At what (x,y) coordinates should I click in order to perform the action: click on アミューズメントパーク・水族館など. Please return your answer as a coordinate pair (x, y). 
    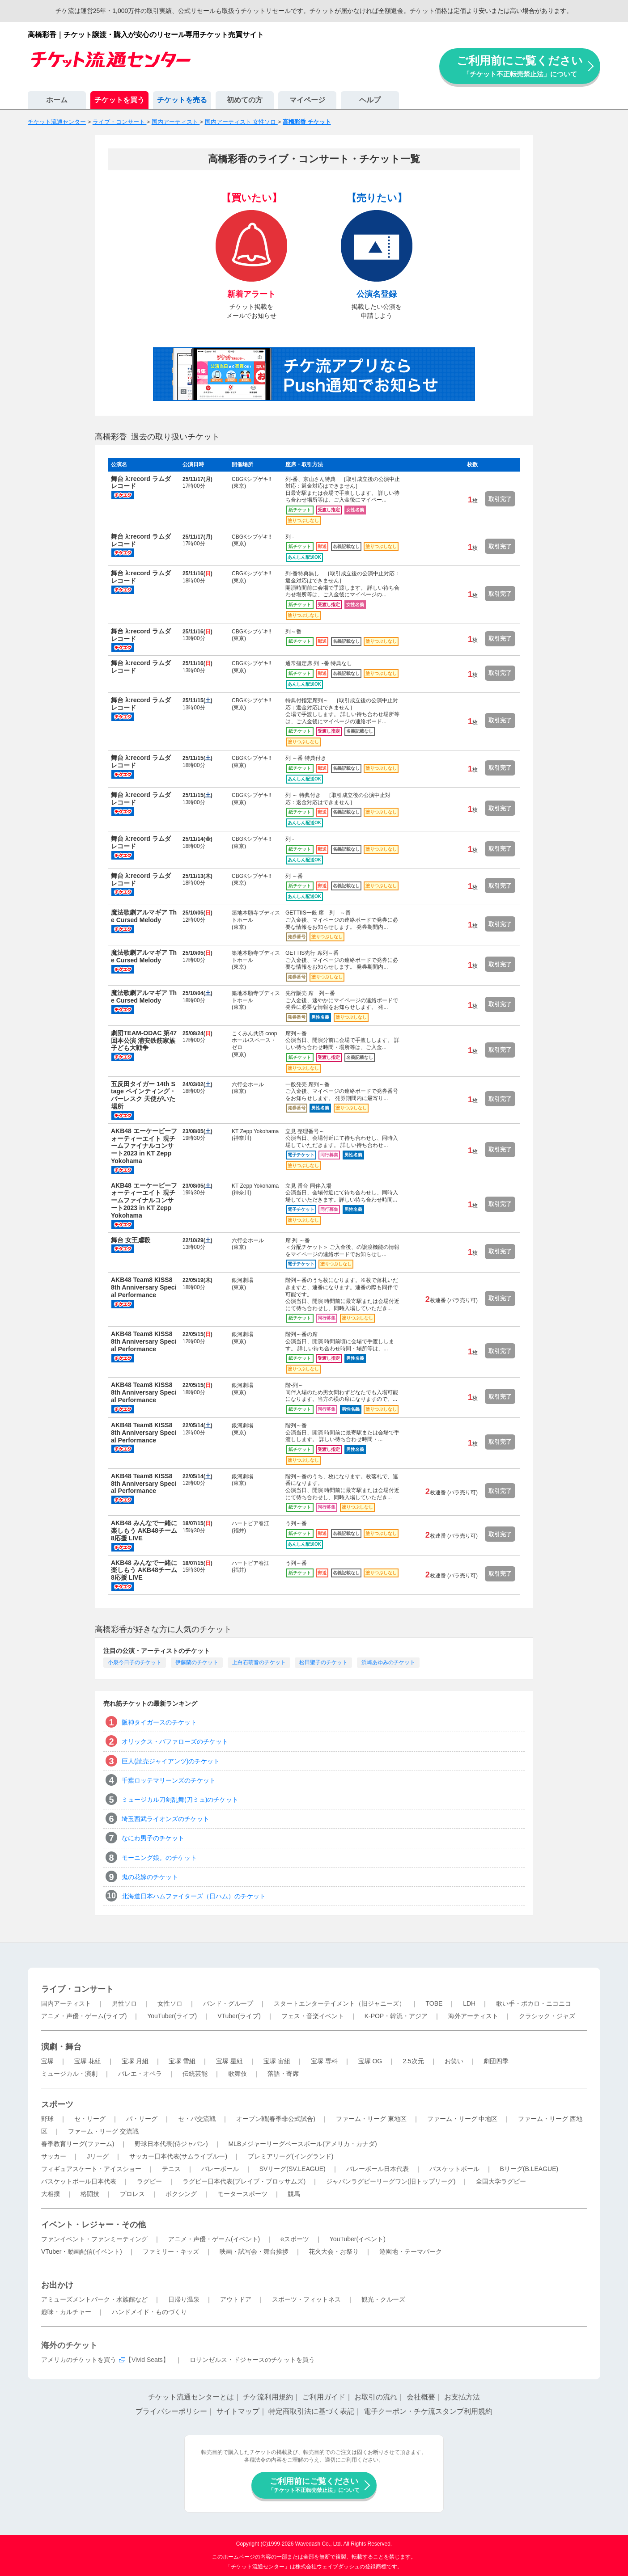
    Looking at the image, I should click on (94, 2299).